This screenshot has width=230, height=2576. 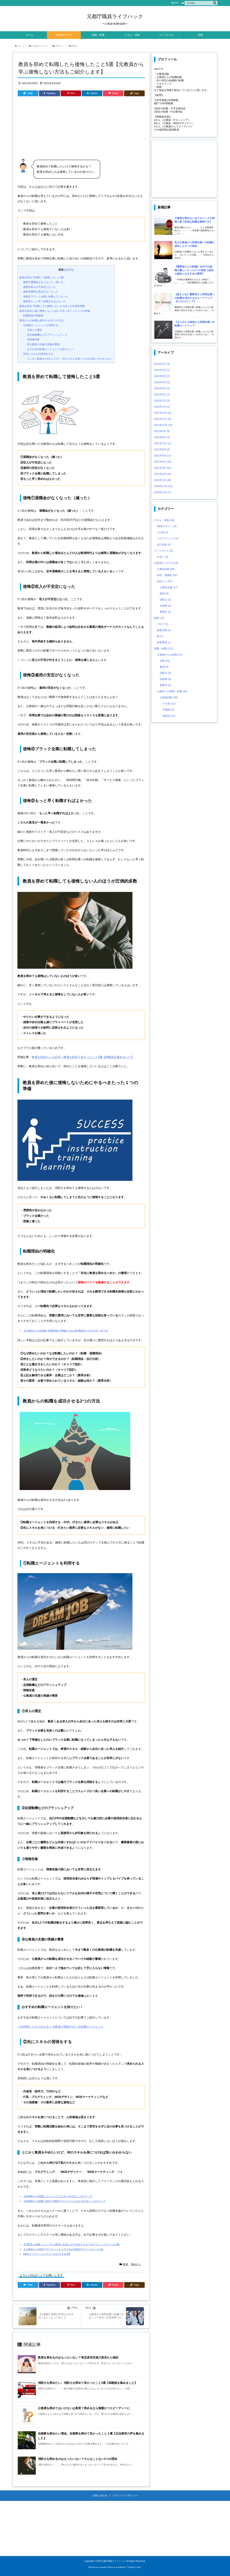 What do you see at coordinates (40, 325) in the screenshot?
I see `①転職エージェントを利用する` at bounding box center [40, 325].